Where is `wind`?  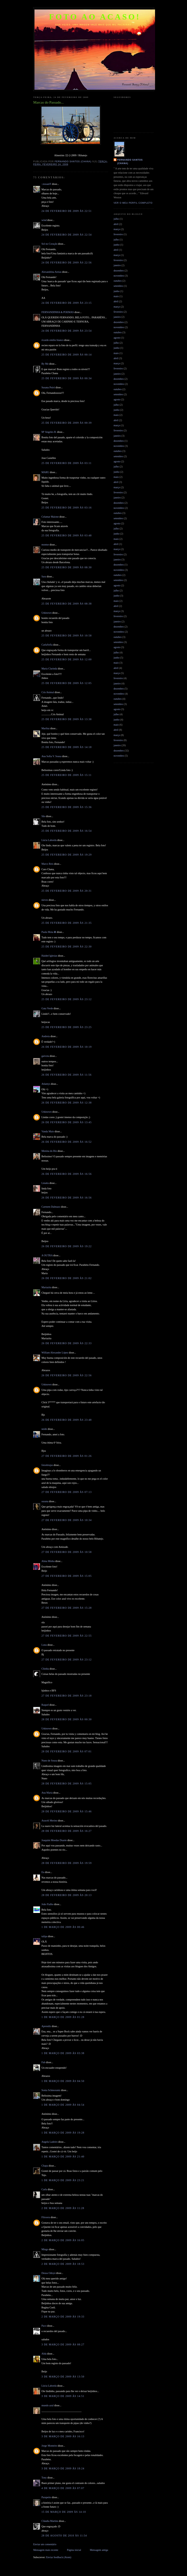 wind is located at coordinates (44, 220).